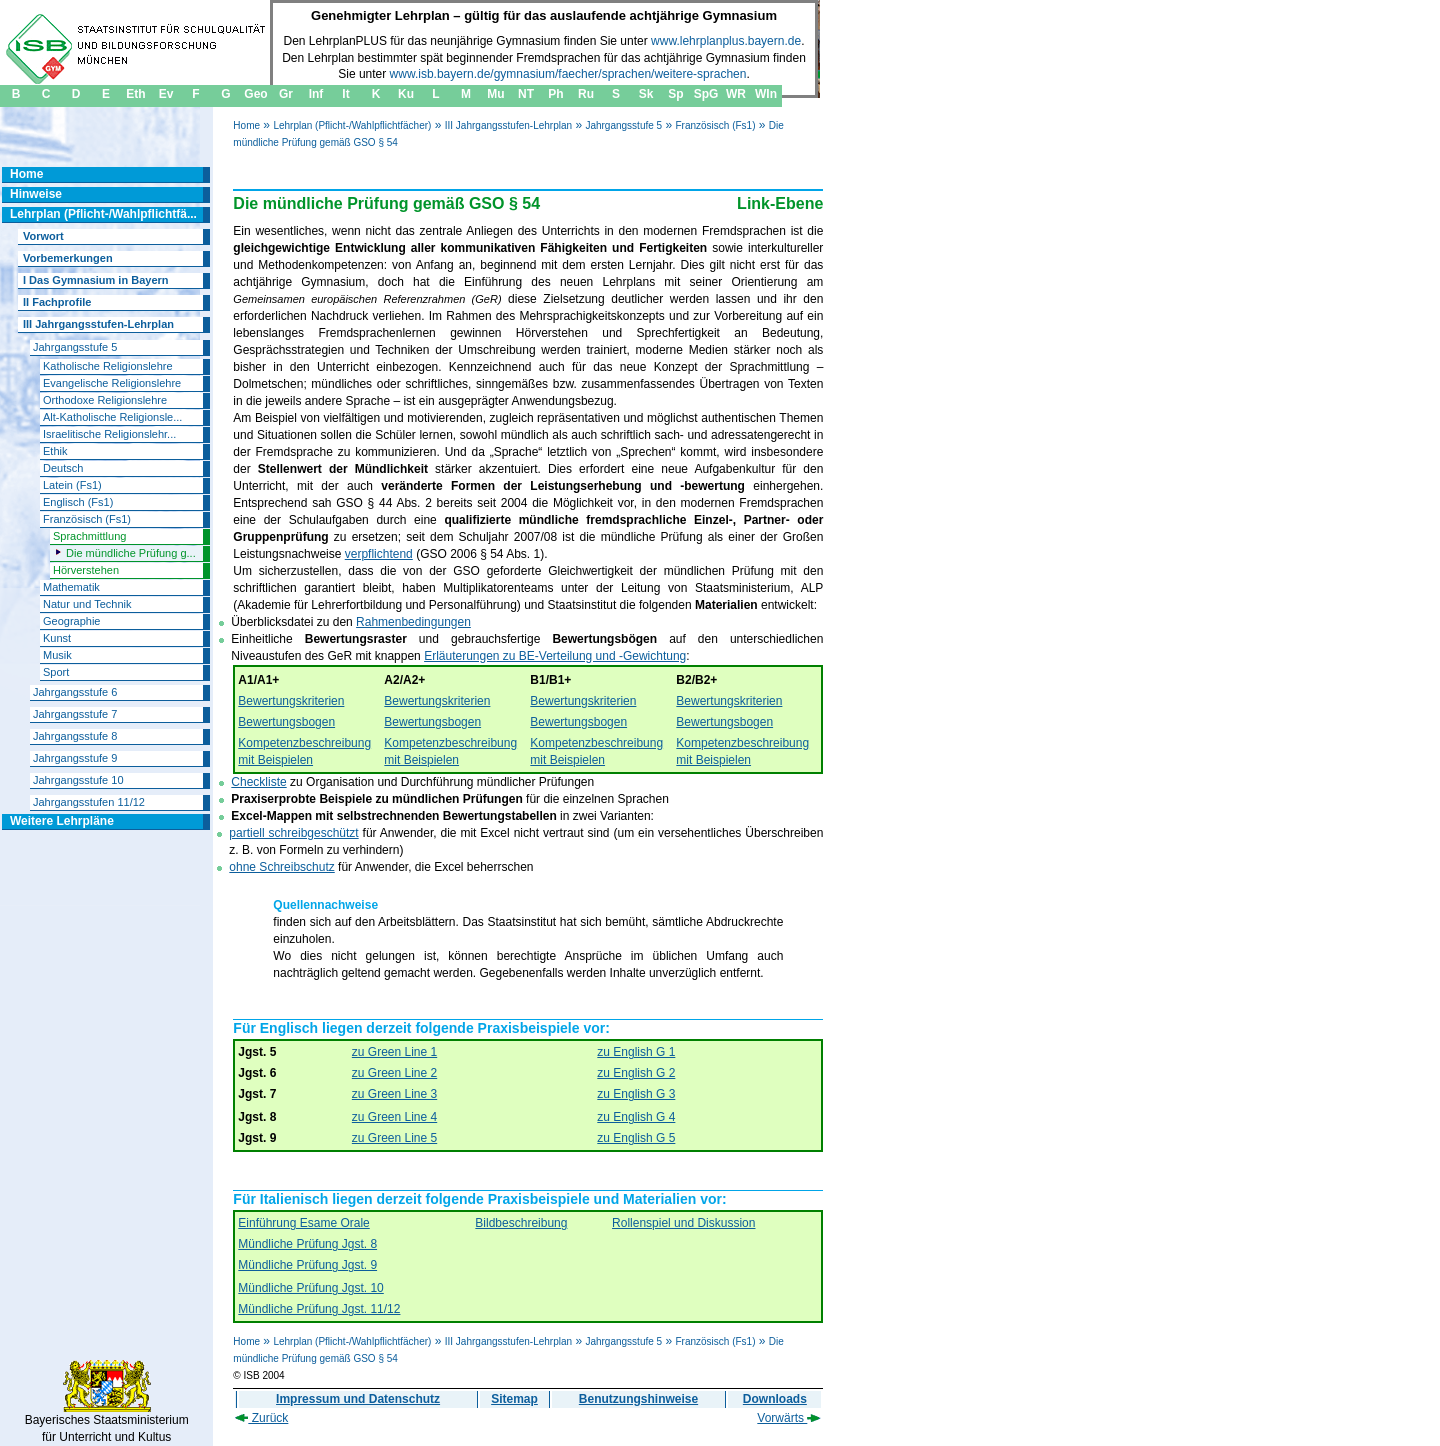  I want to click on www.lehrplanplus.bayern.de, so click(726, 41).